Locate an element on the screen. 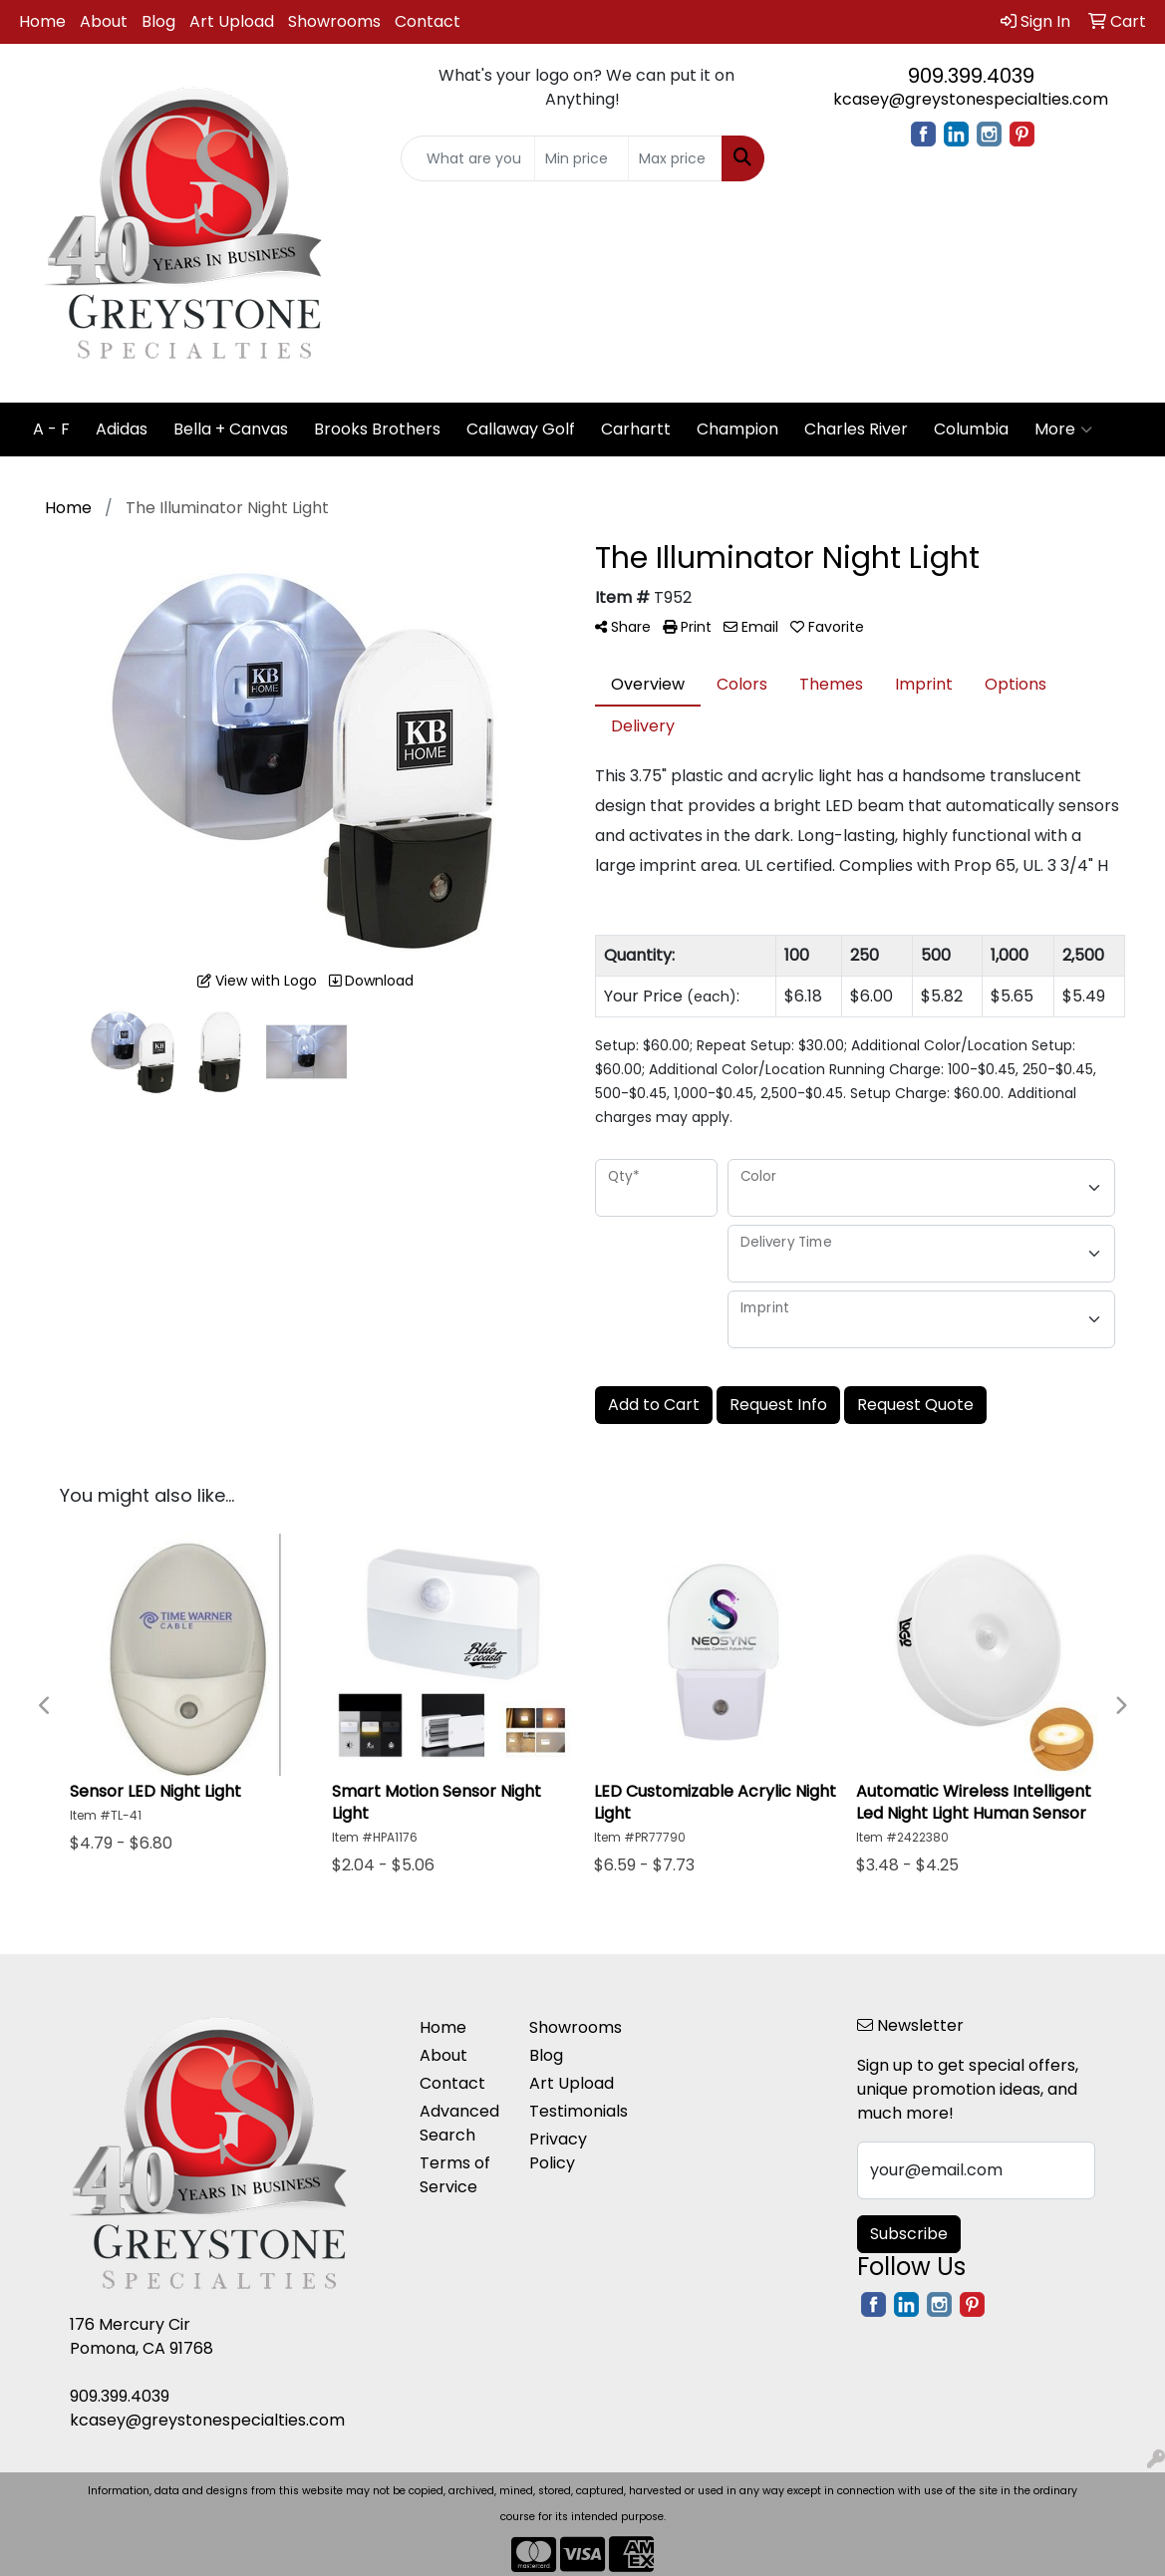 The image size is (1165, 2576). Adidas is located at coordinates (121, 429).